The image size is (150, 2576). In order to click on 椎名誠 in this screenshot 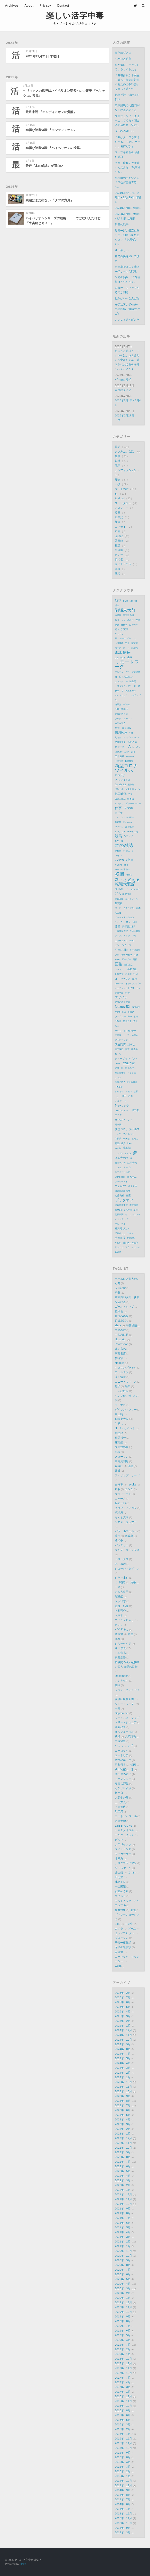, I will do `click(127, 1147)`.